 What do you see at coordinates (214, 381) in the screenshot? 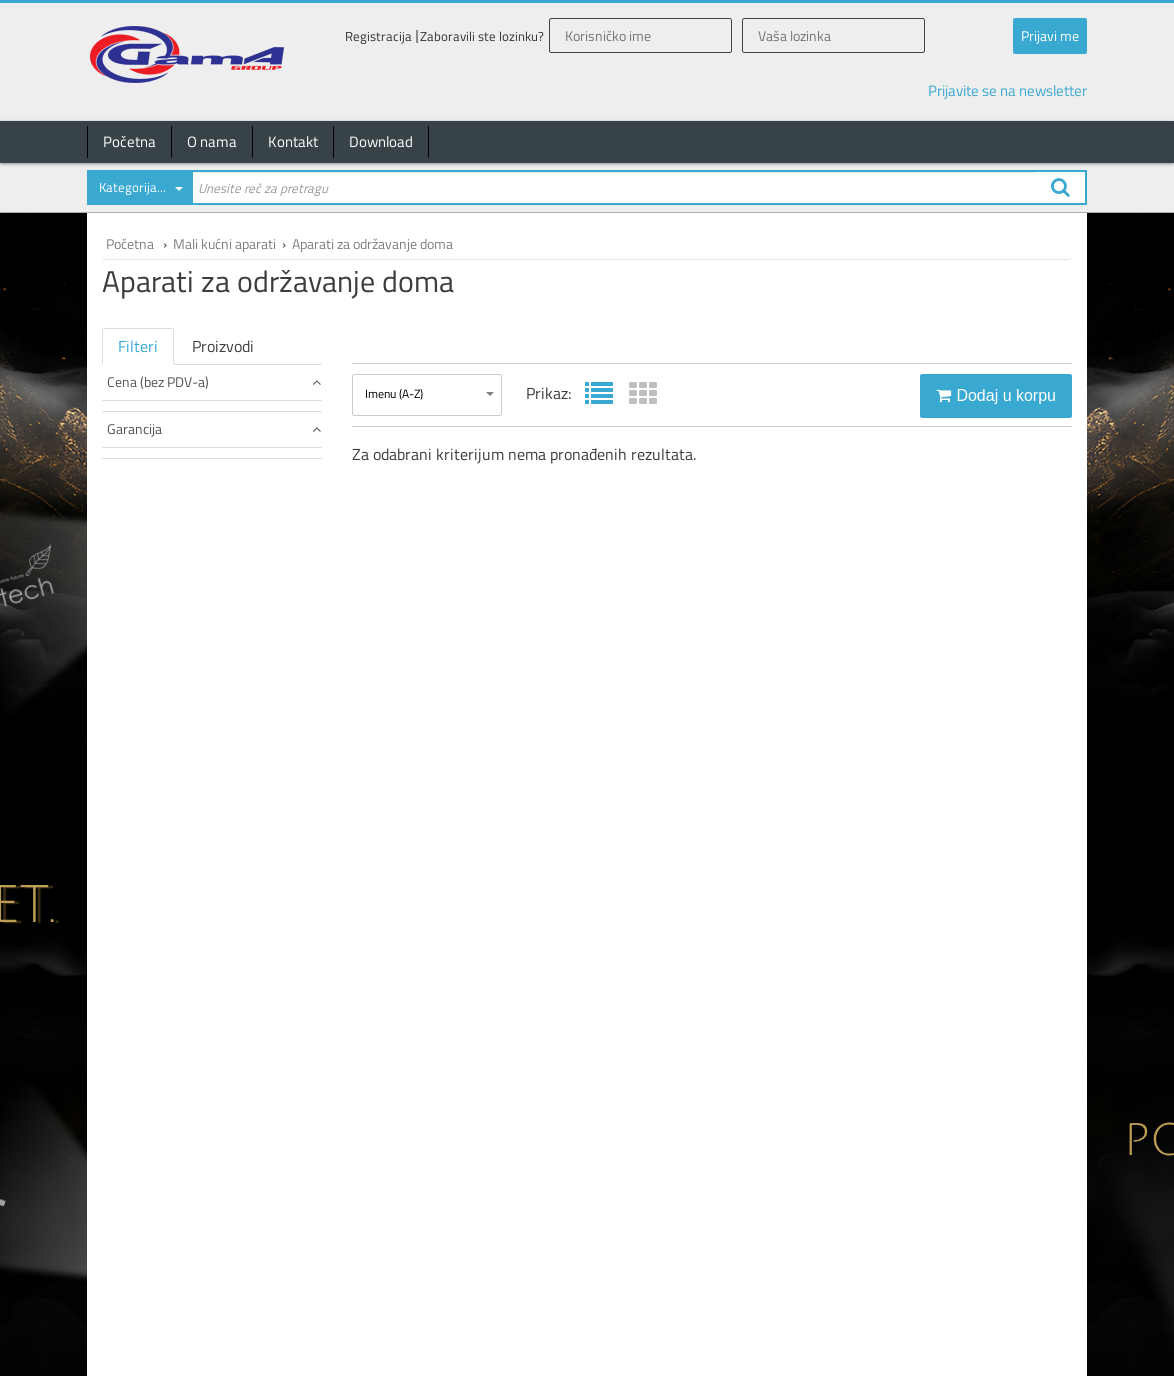
I see `Cena (bez PDV-a)` at bounding box center [214, 381].